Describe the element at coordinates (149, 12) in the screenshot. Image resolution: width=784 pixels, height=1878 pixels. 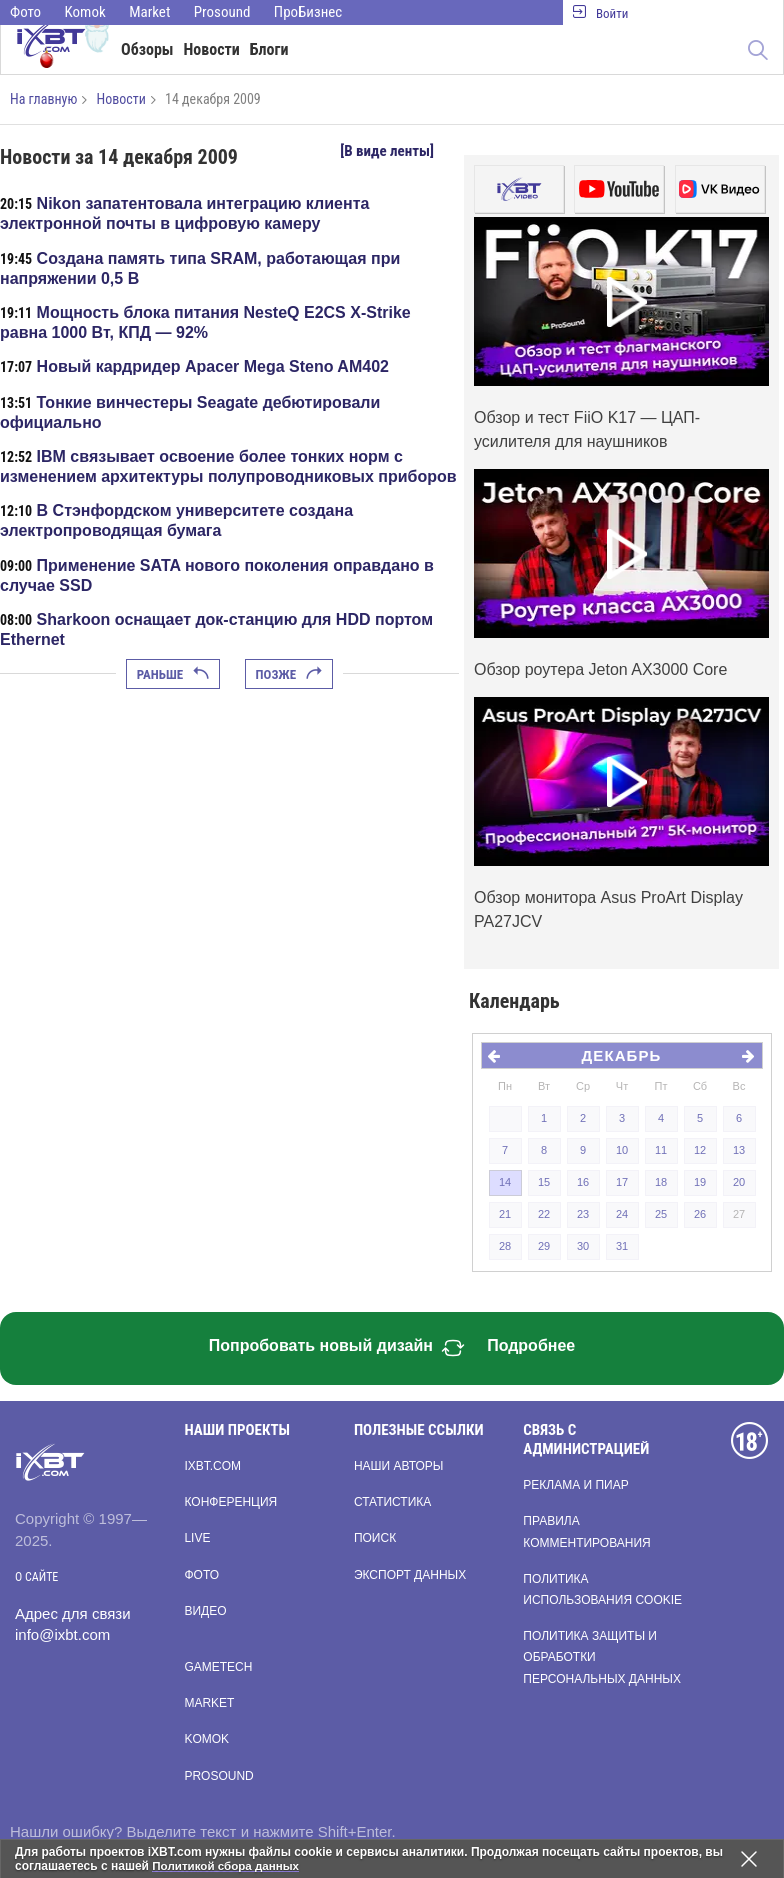
I see `Market` at that location.